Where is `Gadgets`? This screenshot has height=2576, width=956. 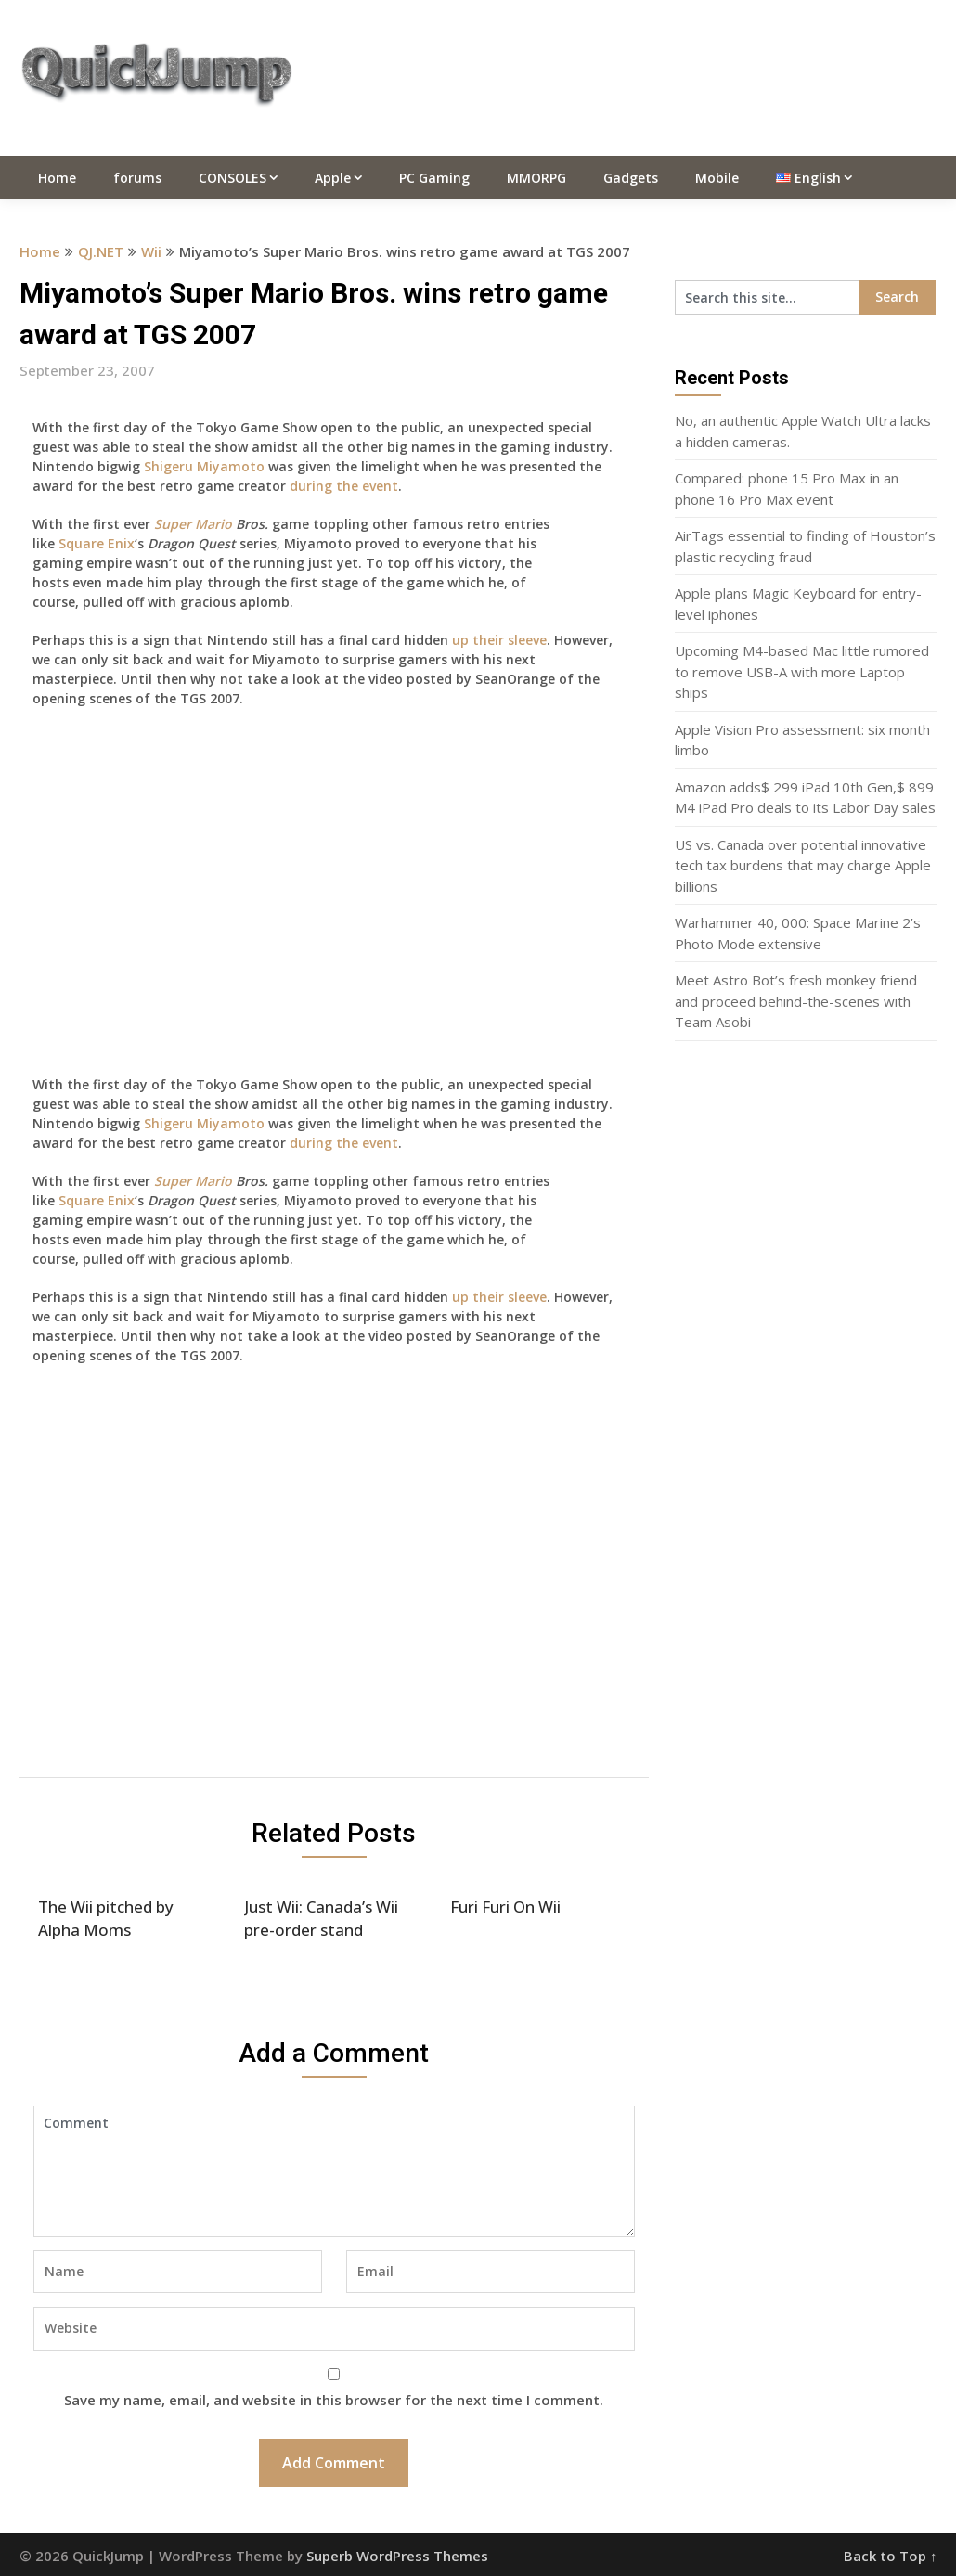 Gadgets is located at coordinates (630, 178).